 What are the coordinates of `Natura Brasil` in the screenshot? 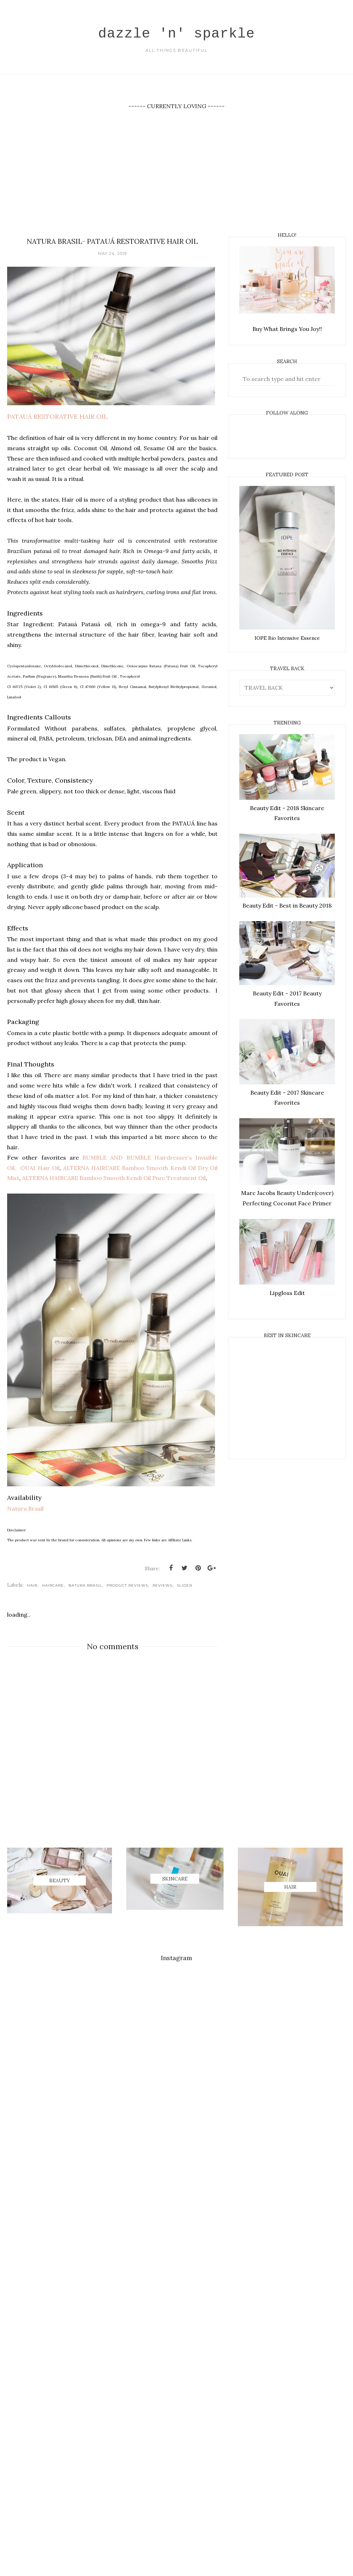 It's located at (25, 1508).